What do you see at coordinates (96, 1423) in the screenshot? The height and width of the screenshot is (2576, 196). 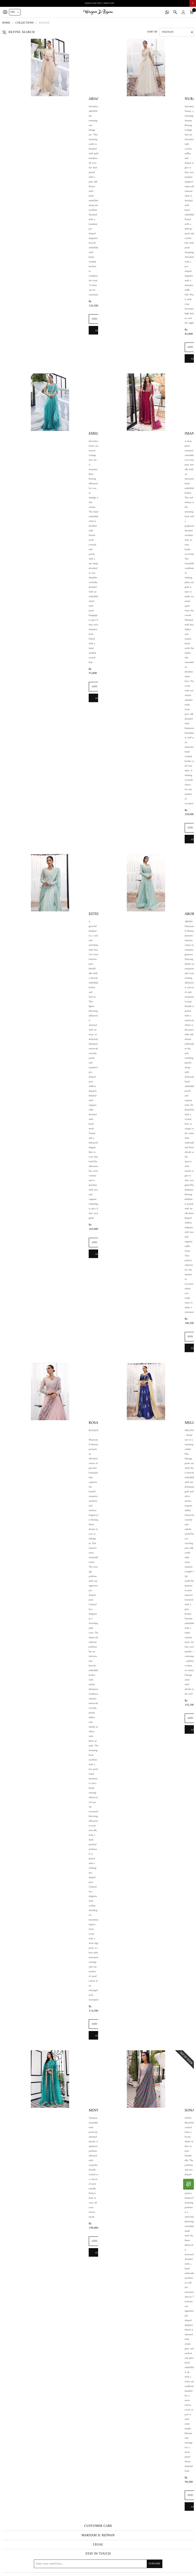 I see `Rosalie` at bounding box center [96, 1423].